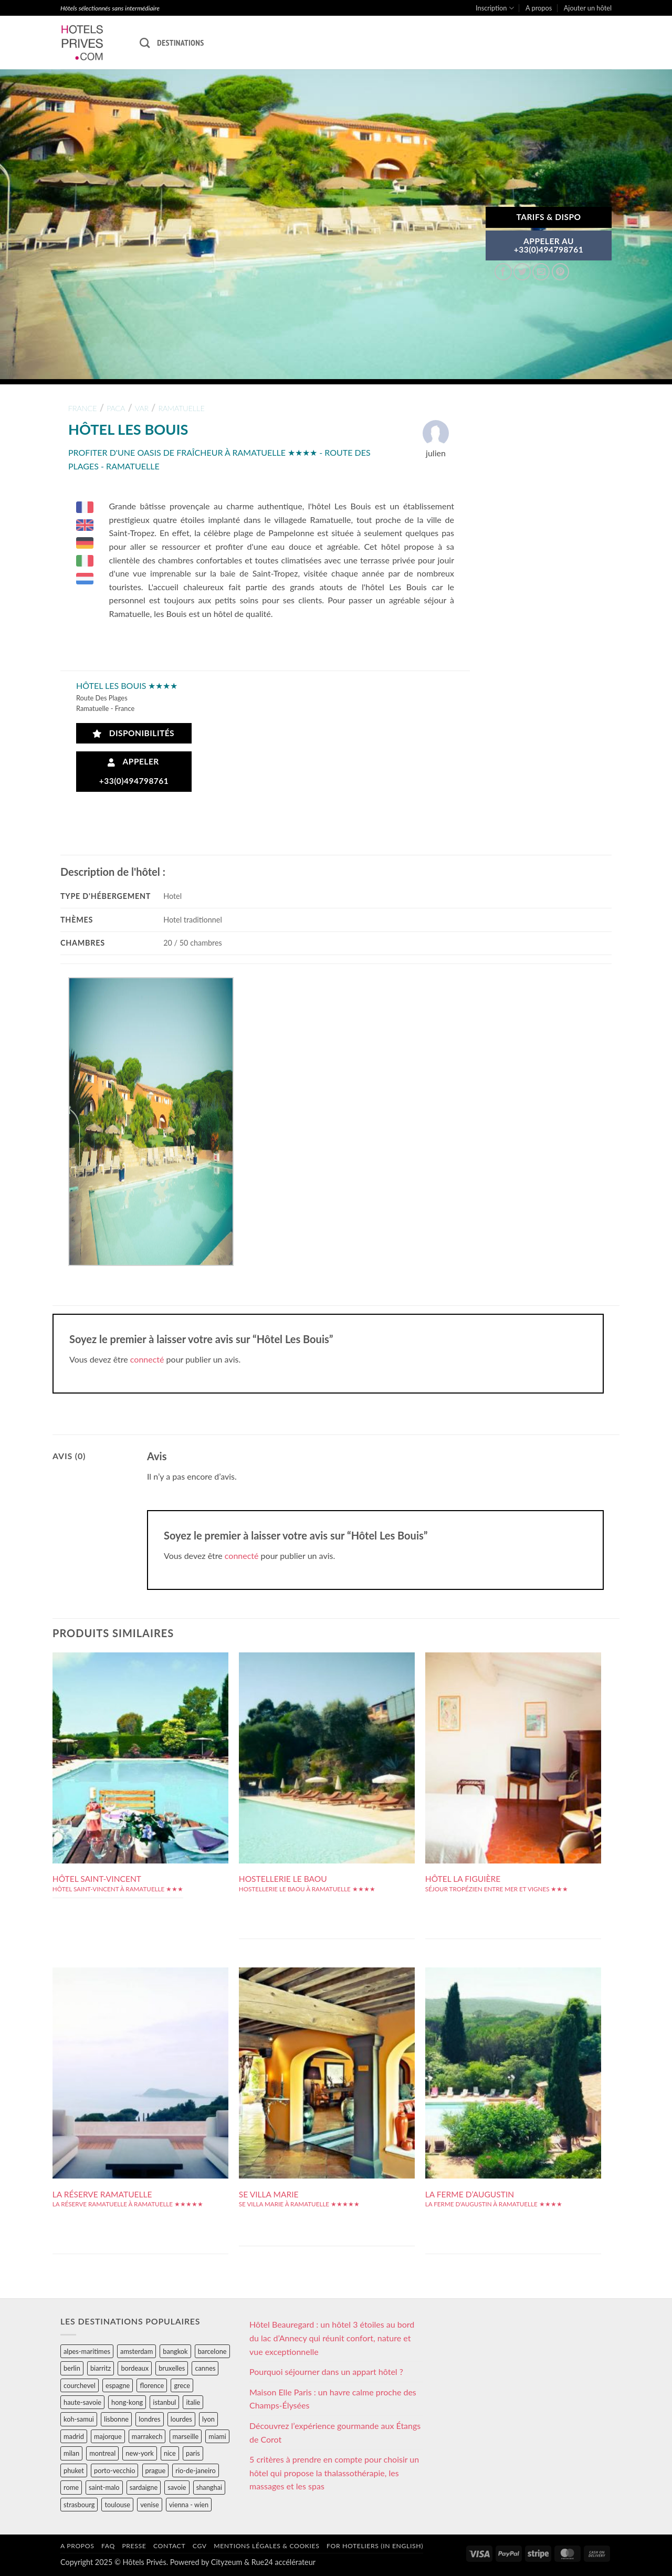 The height and width of the screenshot is (2576, 672). I want to click on biarritz [biarritz (32 éléments)], so click(100, 2368).